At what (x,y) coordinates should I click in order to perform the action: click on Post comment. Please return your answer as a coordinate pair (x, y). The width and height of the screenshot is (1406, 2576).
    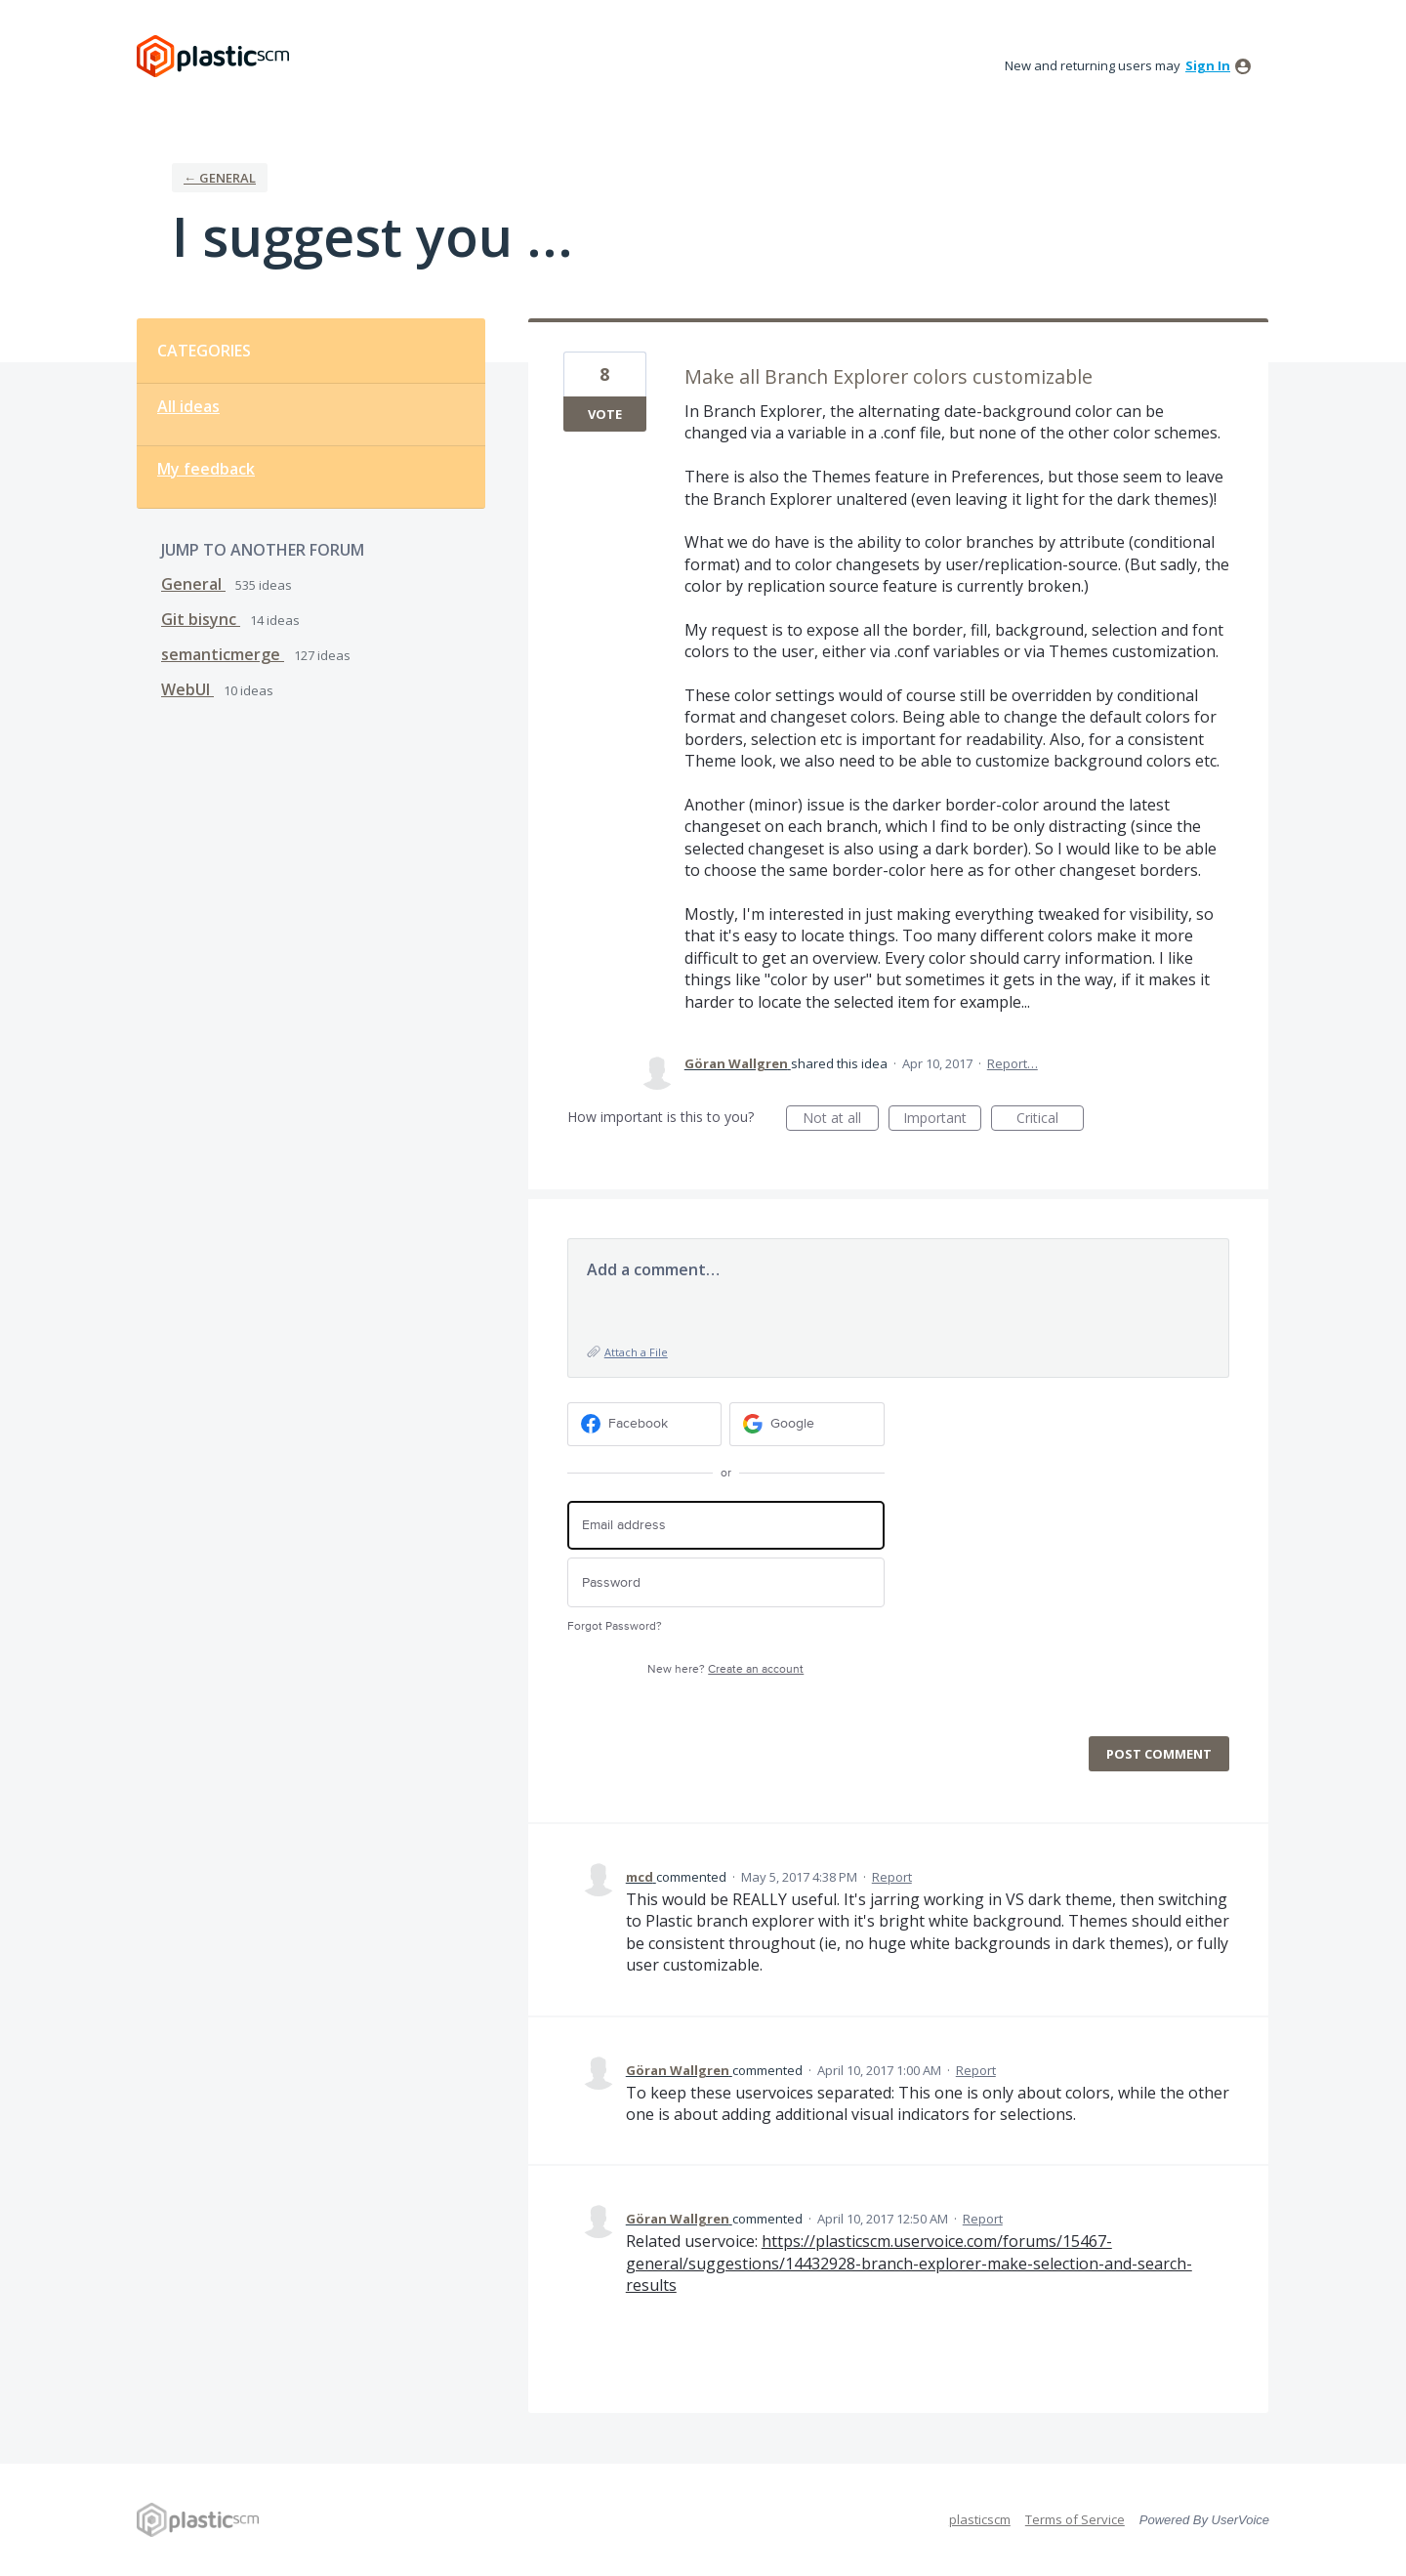
    Looking at the image, I should click on (1159, 1754).